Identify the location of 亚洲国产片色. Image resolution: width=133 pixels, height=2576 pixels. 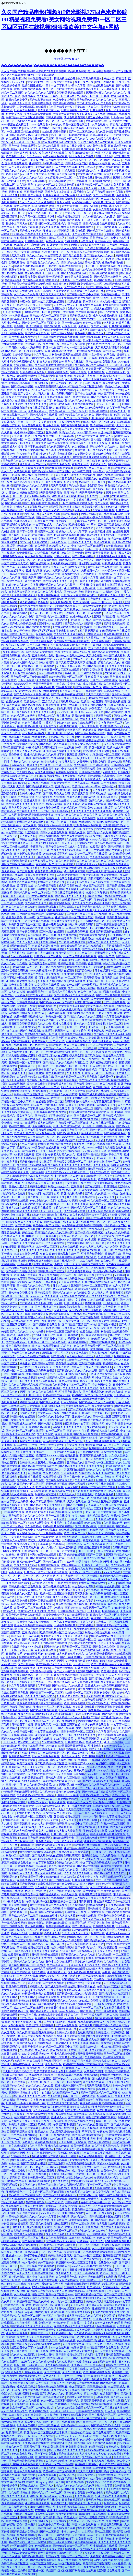
(75, 1982).